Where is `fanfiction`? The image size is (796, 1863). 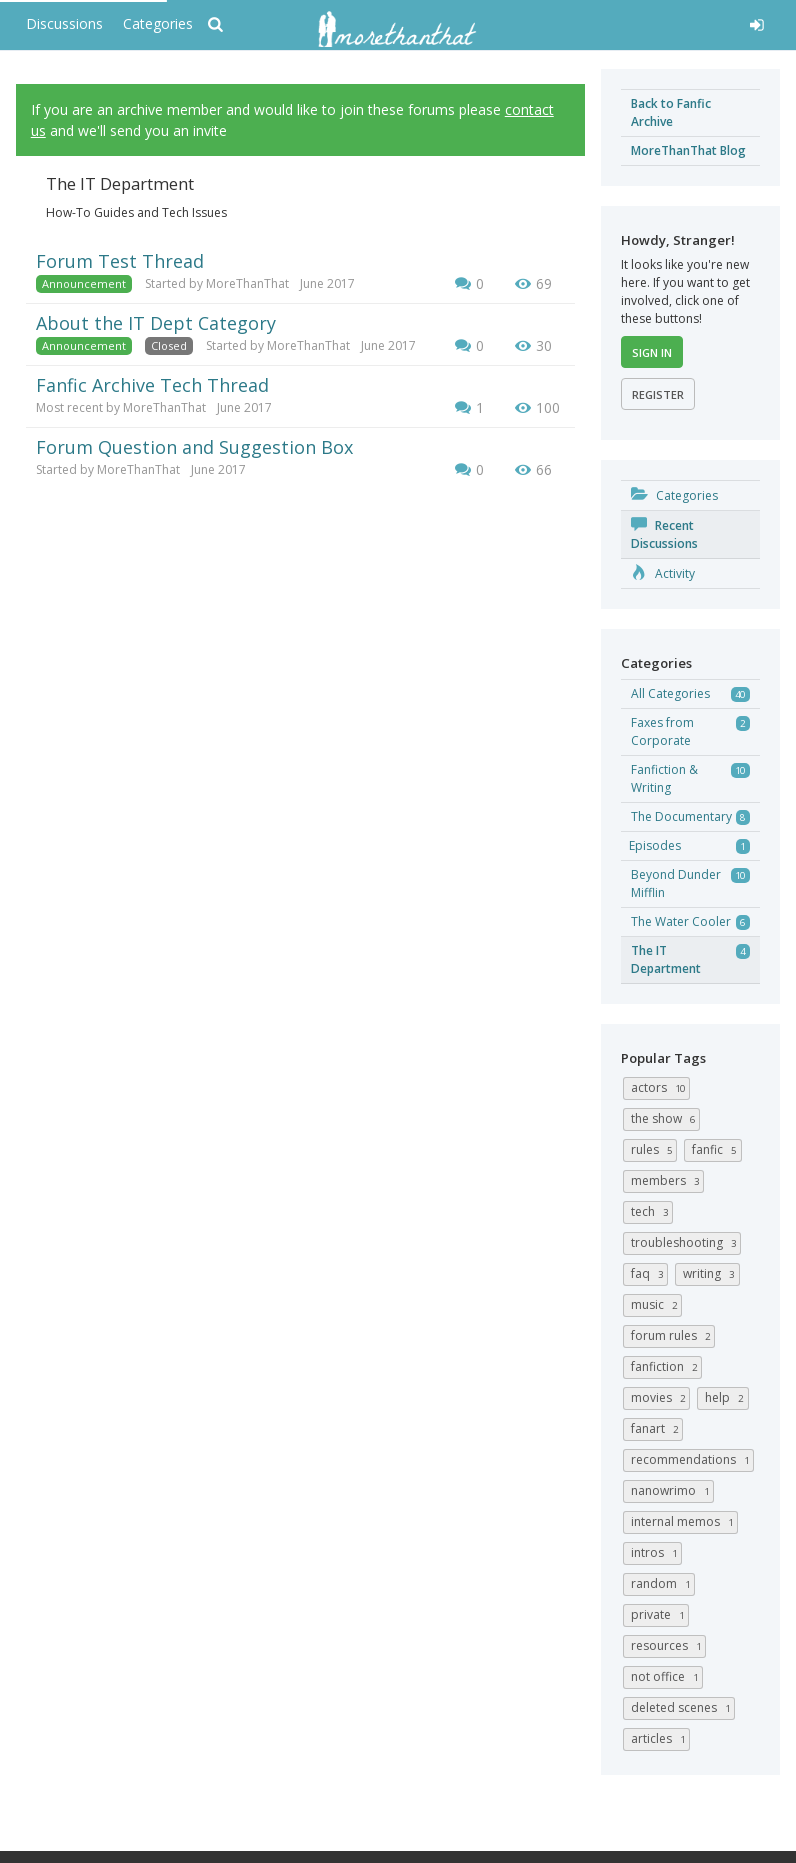 fanfiction is located at coordinates (666, 1366).